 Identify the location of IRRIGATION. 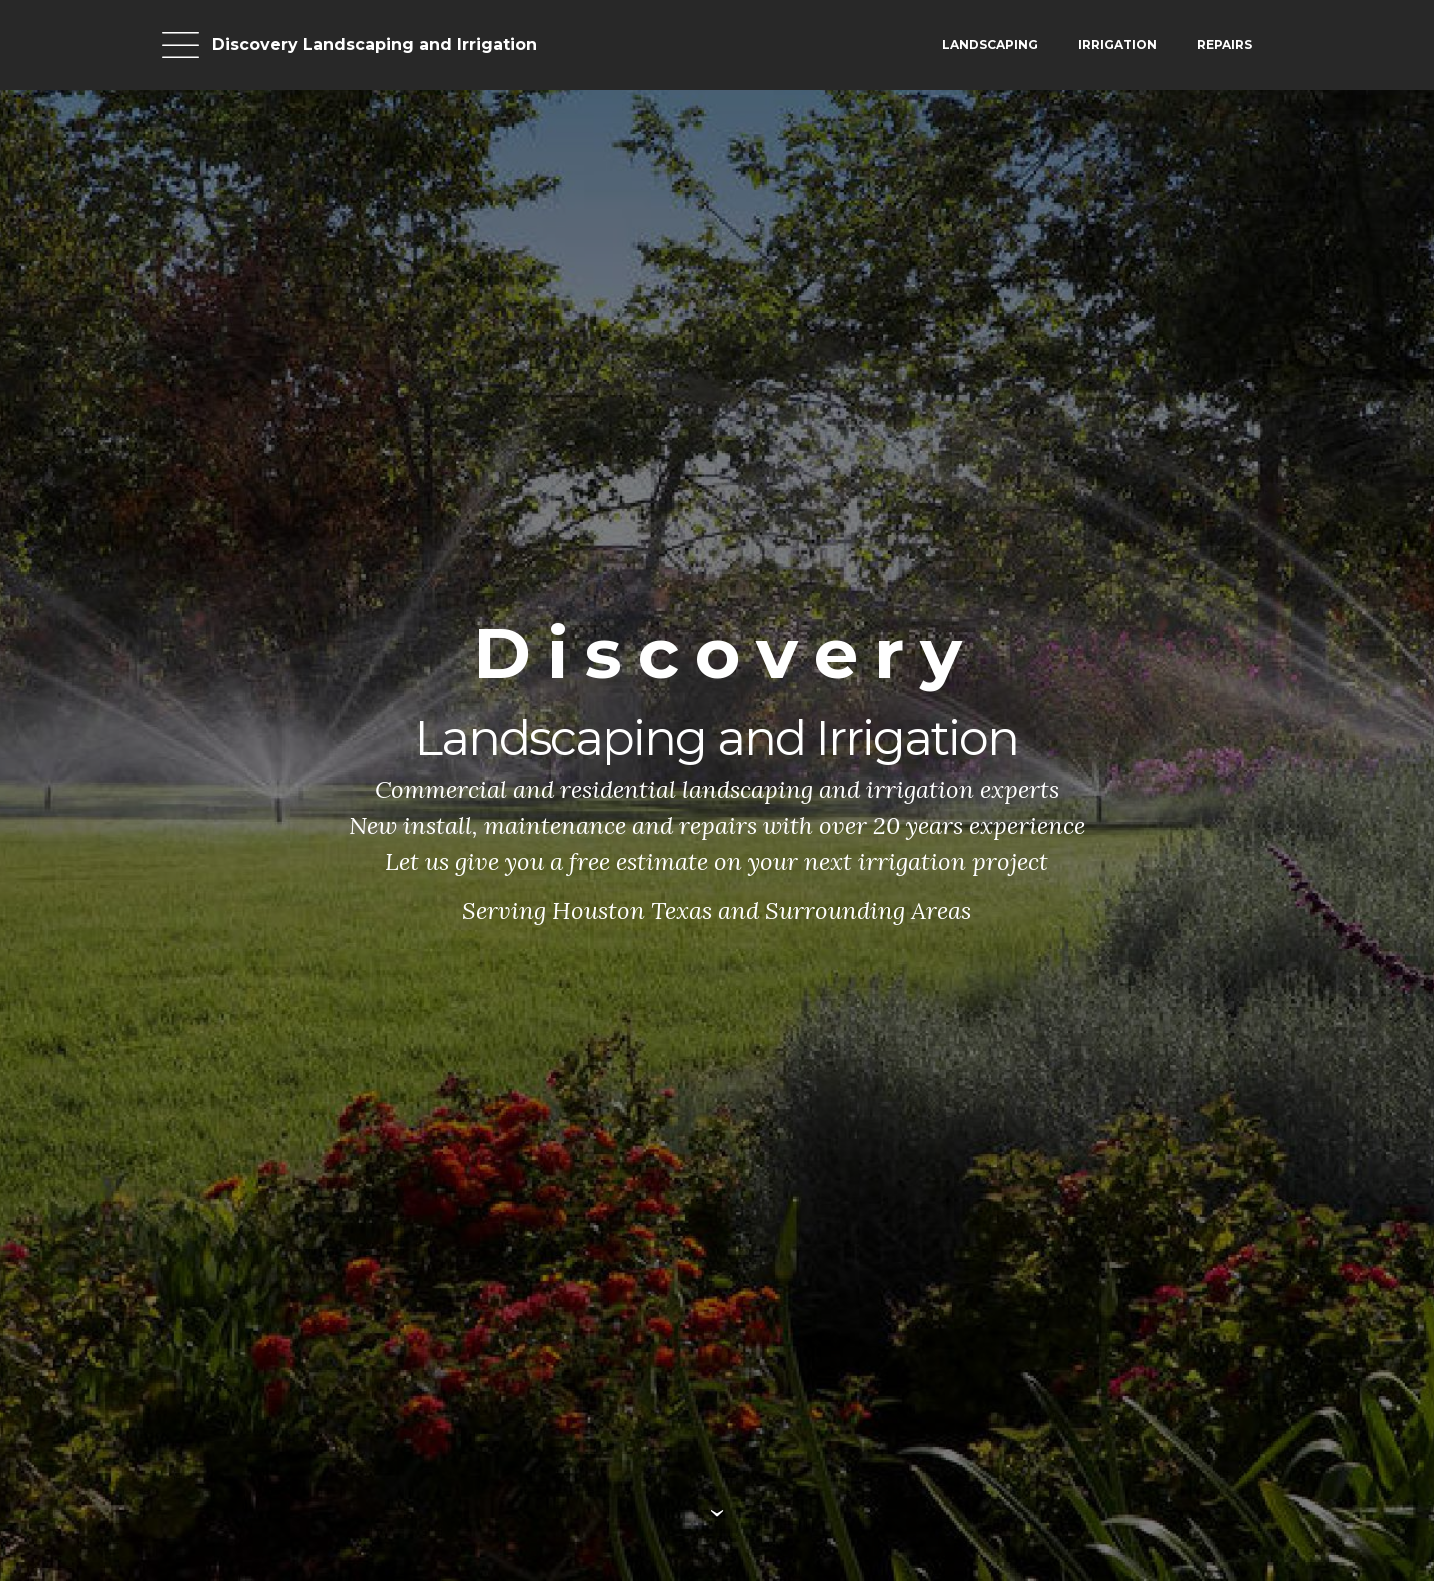
(1117, 44).